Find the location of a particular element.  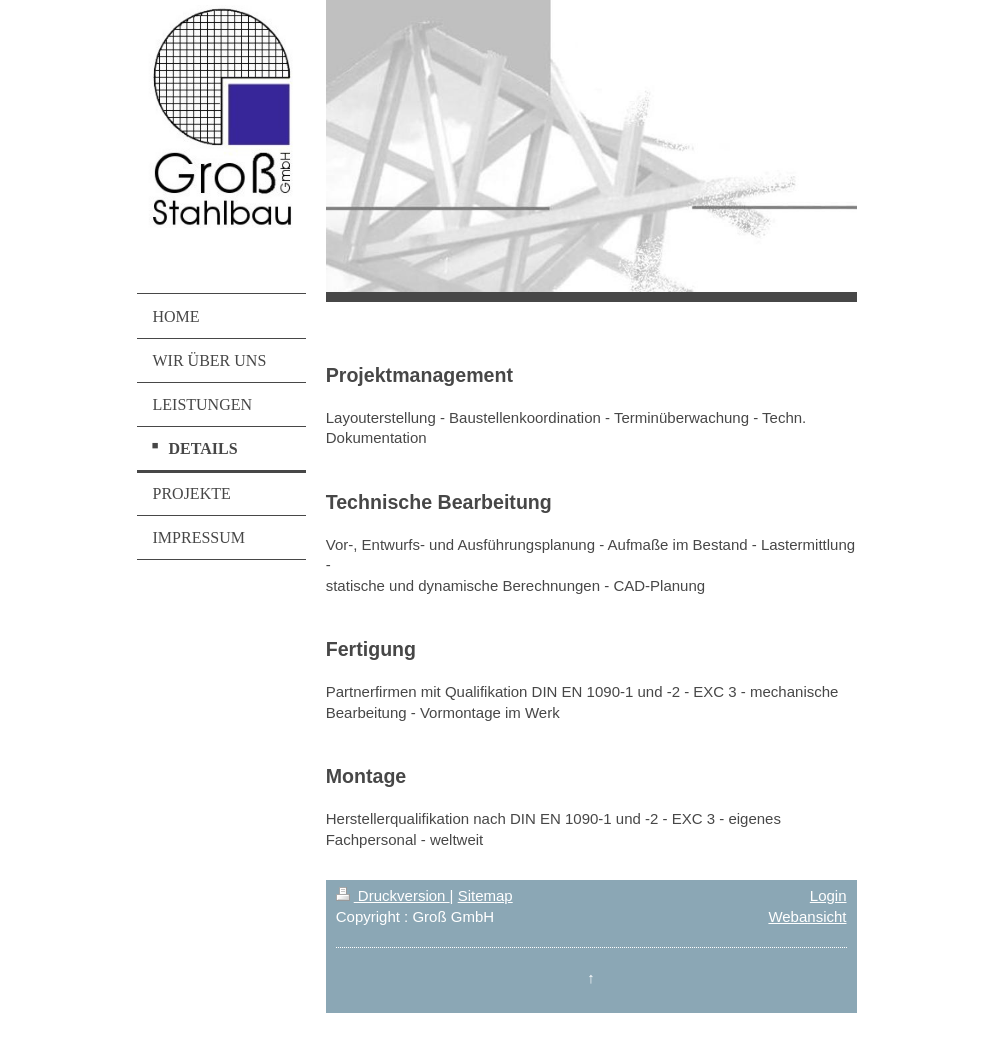

Login is located at coordinates (828, 895).